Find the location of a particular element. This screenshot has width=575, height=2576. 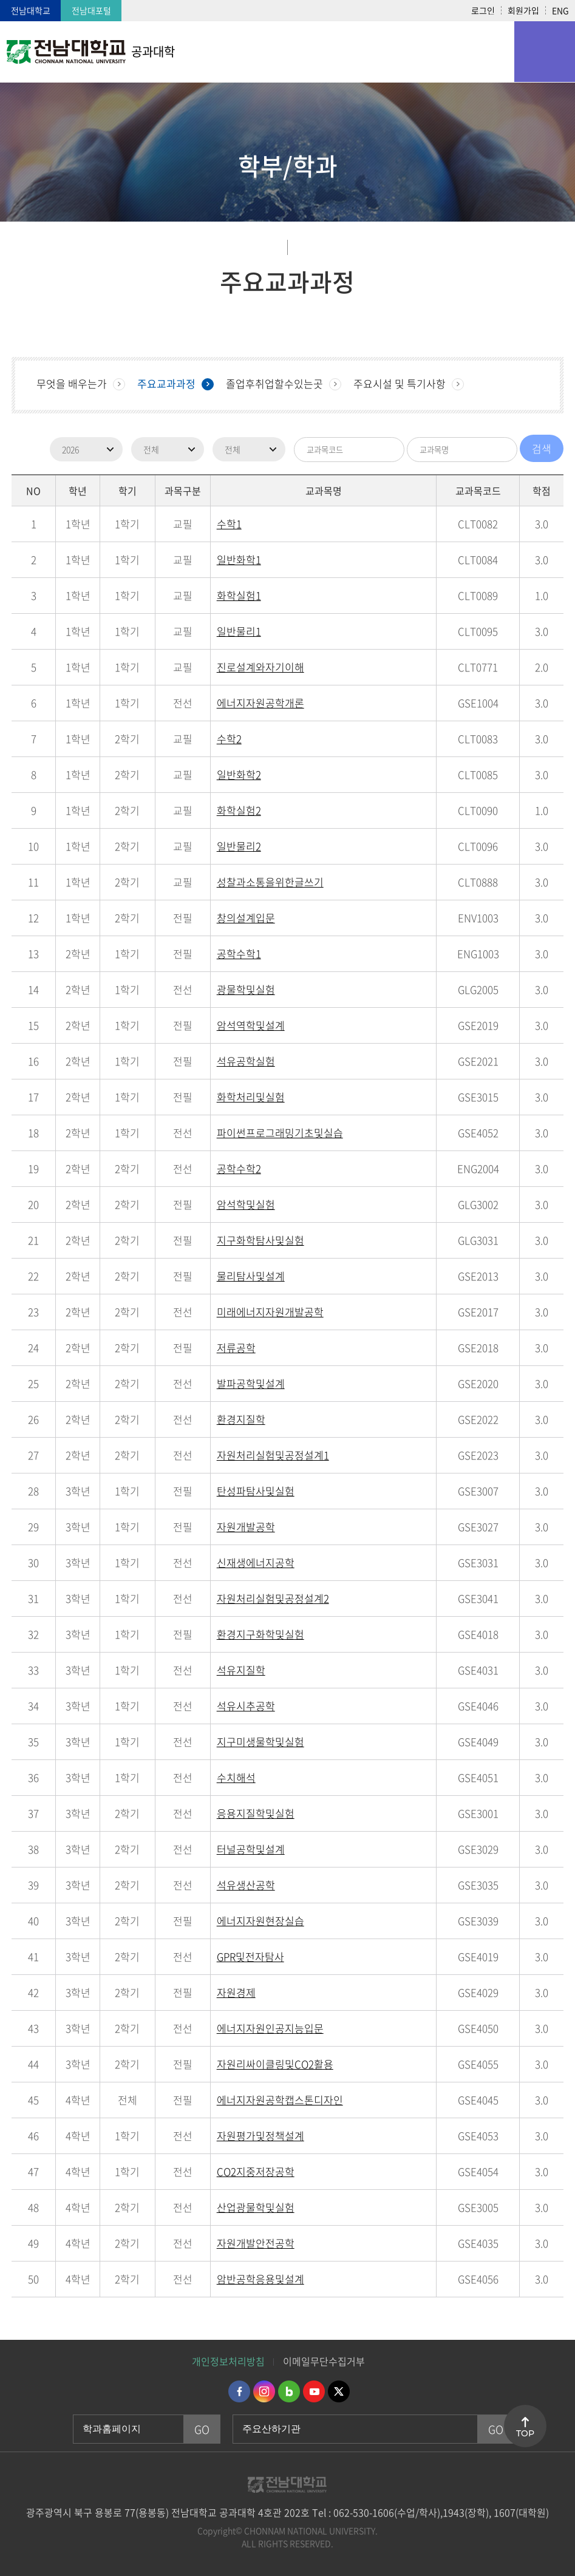

에너지자원공학개론 is located at coordinates (260, 702).